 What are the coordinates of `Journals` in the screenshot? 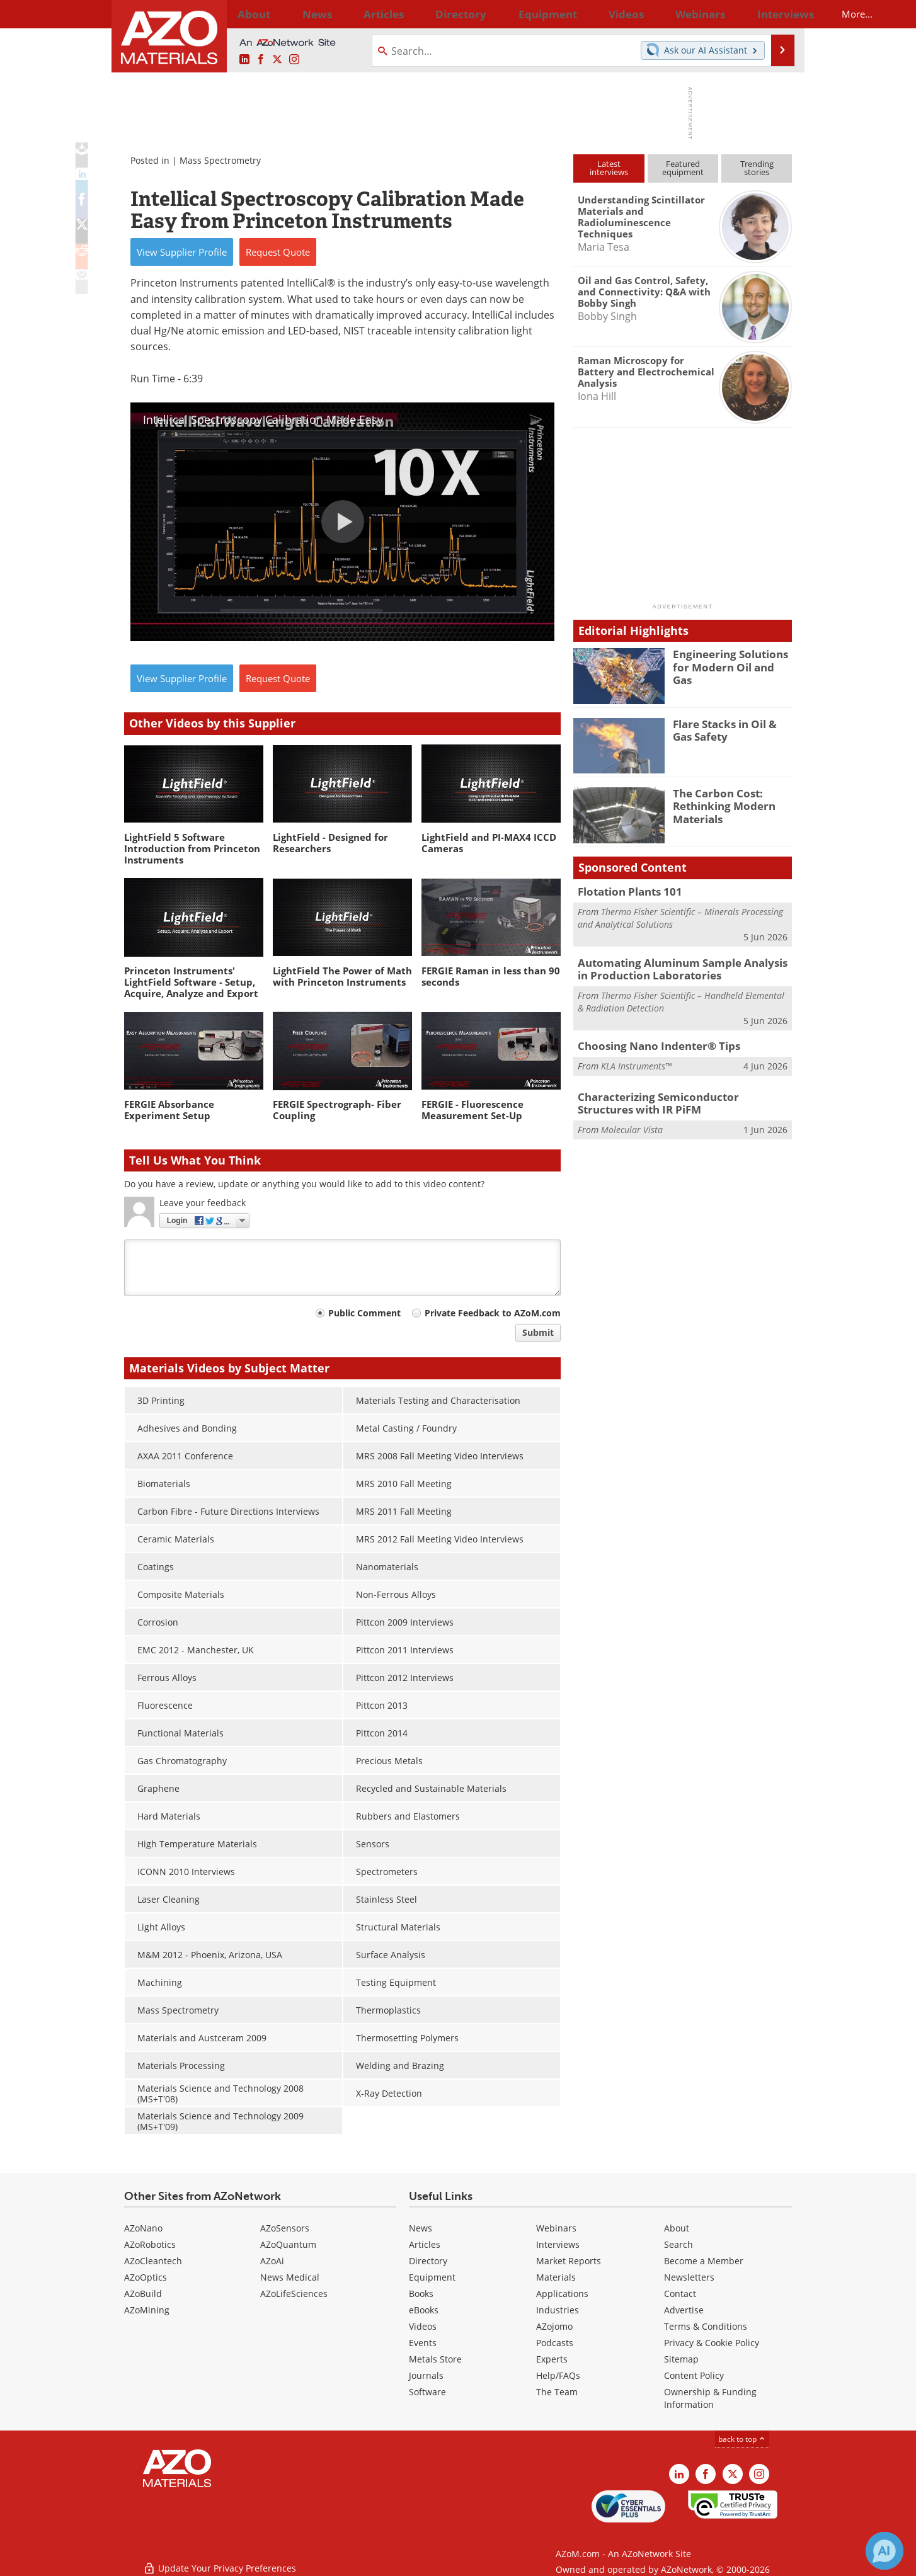 It's located at (426, 2375).